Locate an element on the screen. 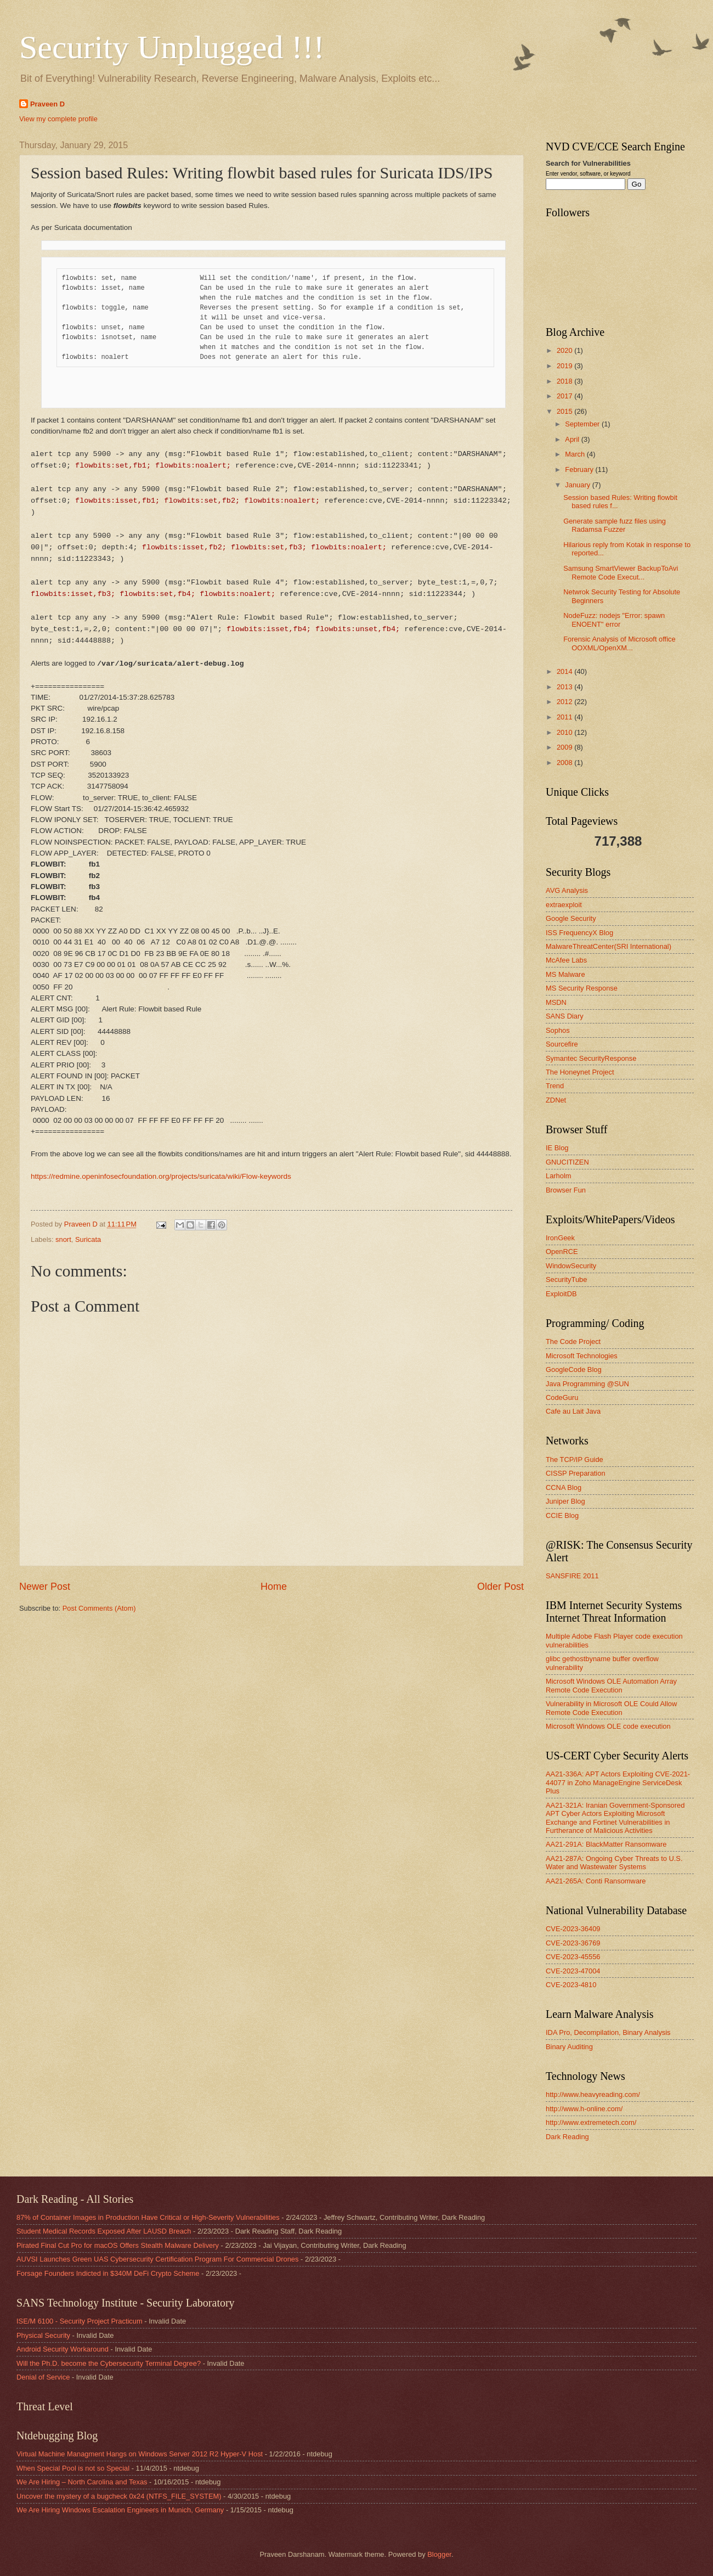 The width and height of the screenshot is (713, 2576). Pirated Final Cut Pro for macOS Offers Stealth Malware Delivery is located at coordinates (117, 2245).